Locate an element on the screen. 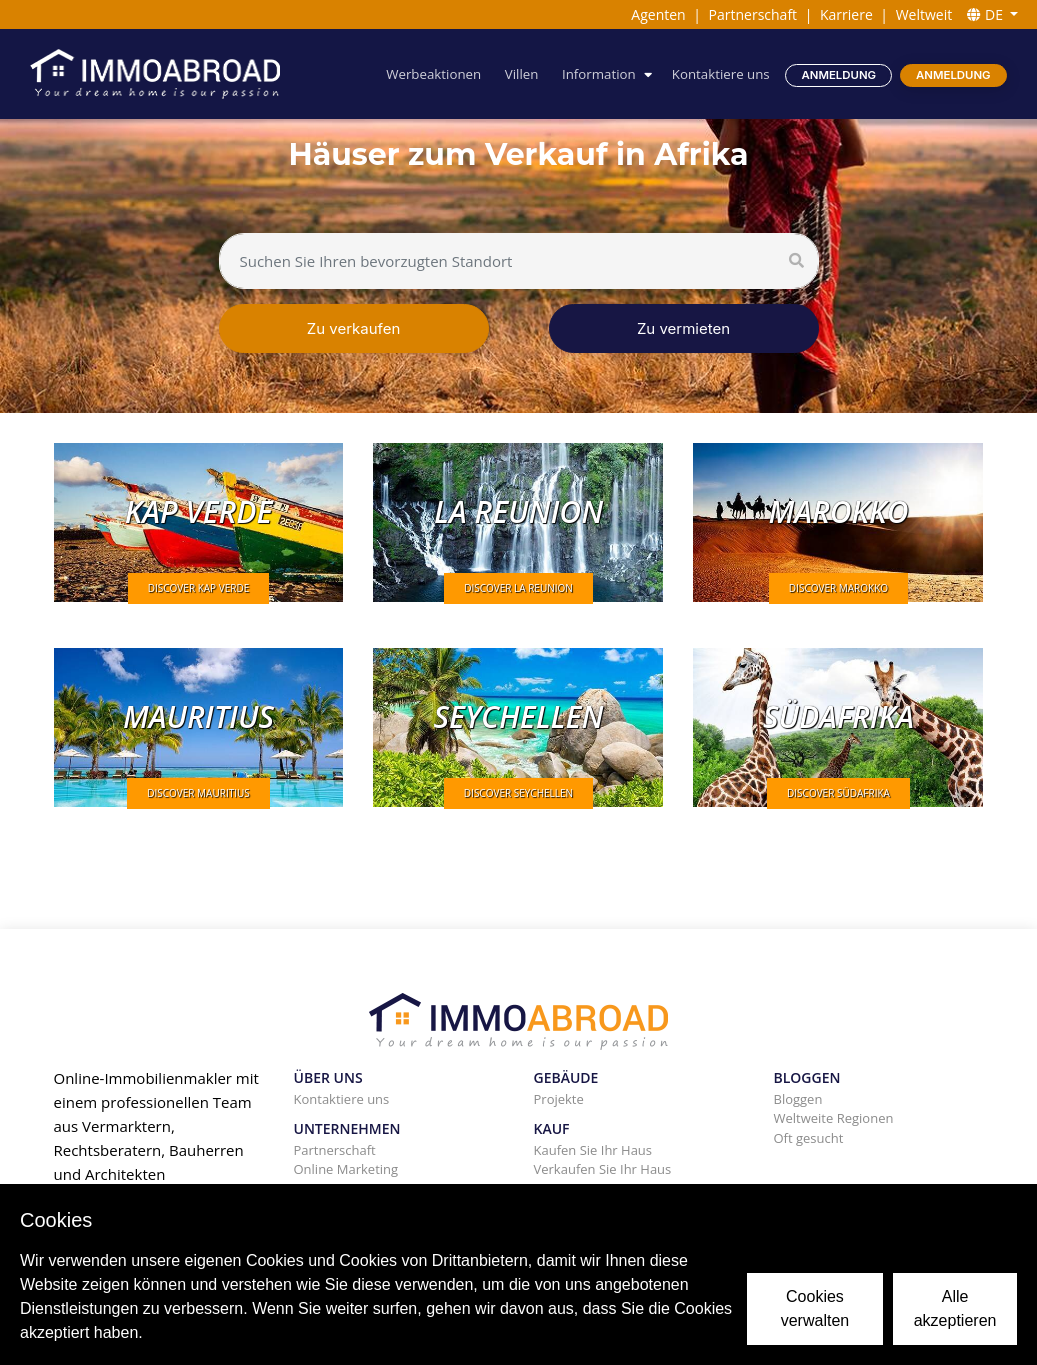  Werbeaktionen is located at coordinates (433, 74).